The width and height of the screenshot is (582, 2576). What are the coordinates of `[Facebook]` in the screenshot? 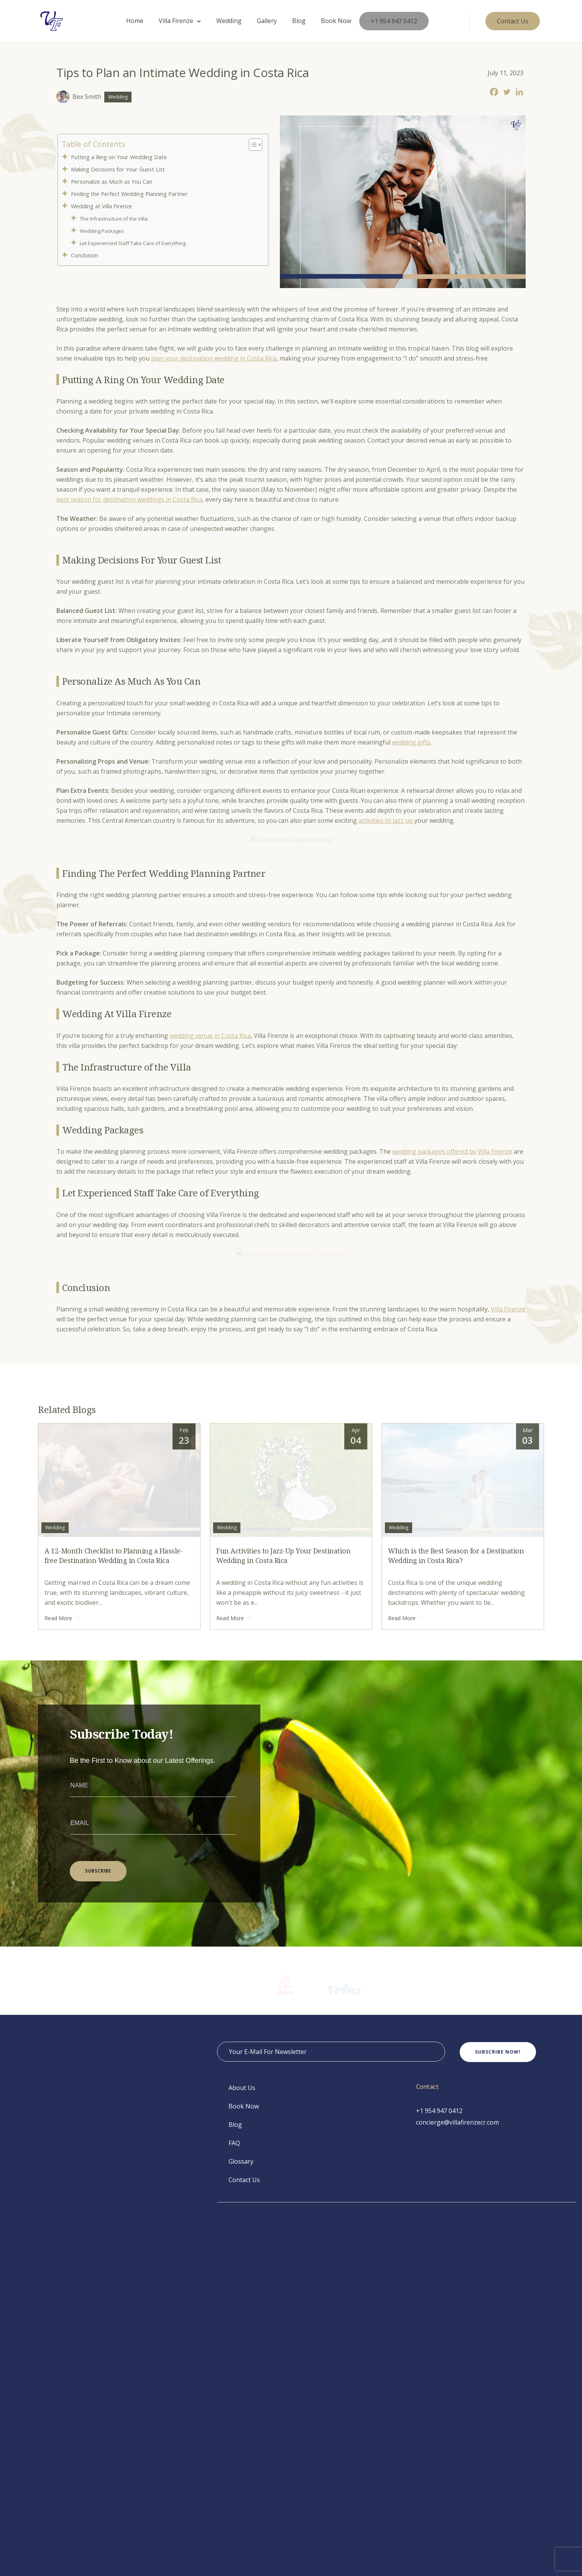 It's located at (494, 91).